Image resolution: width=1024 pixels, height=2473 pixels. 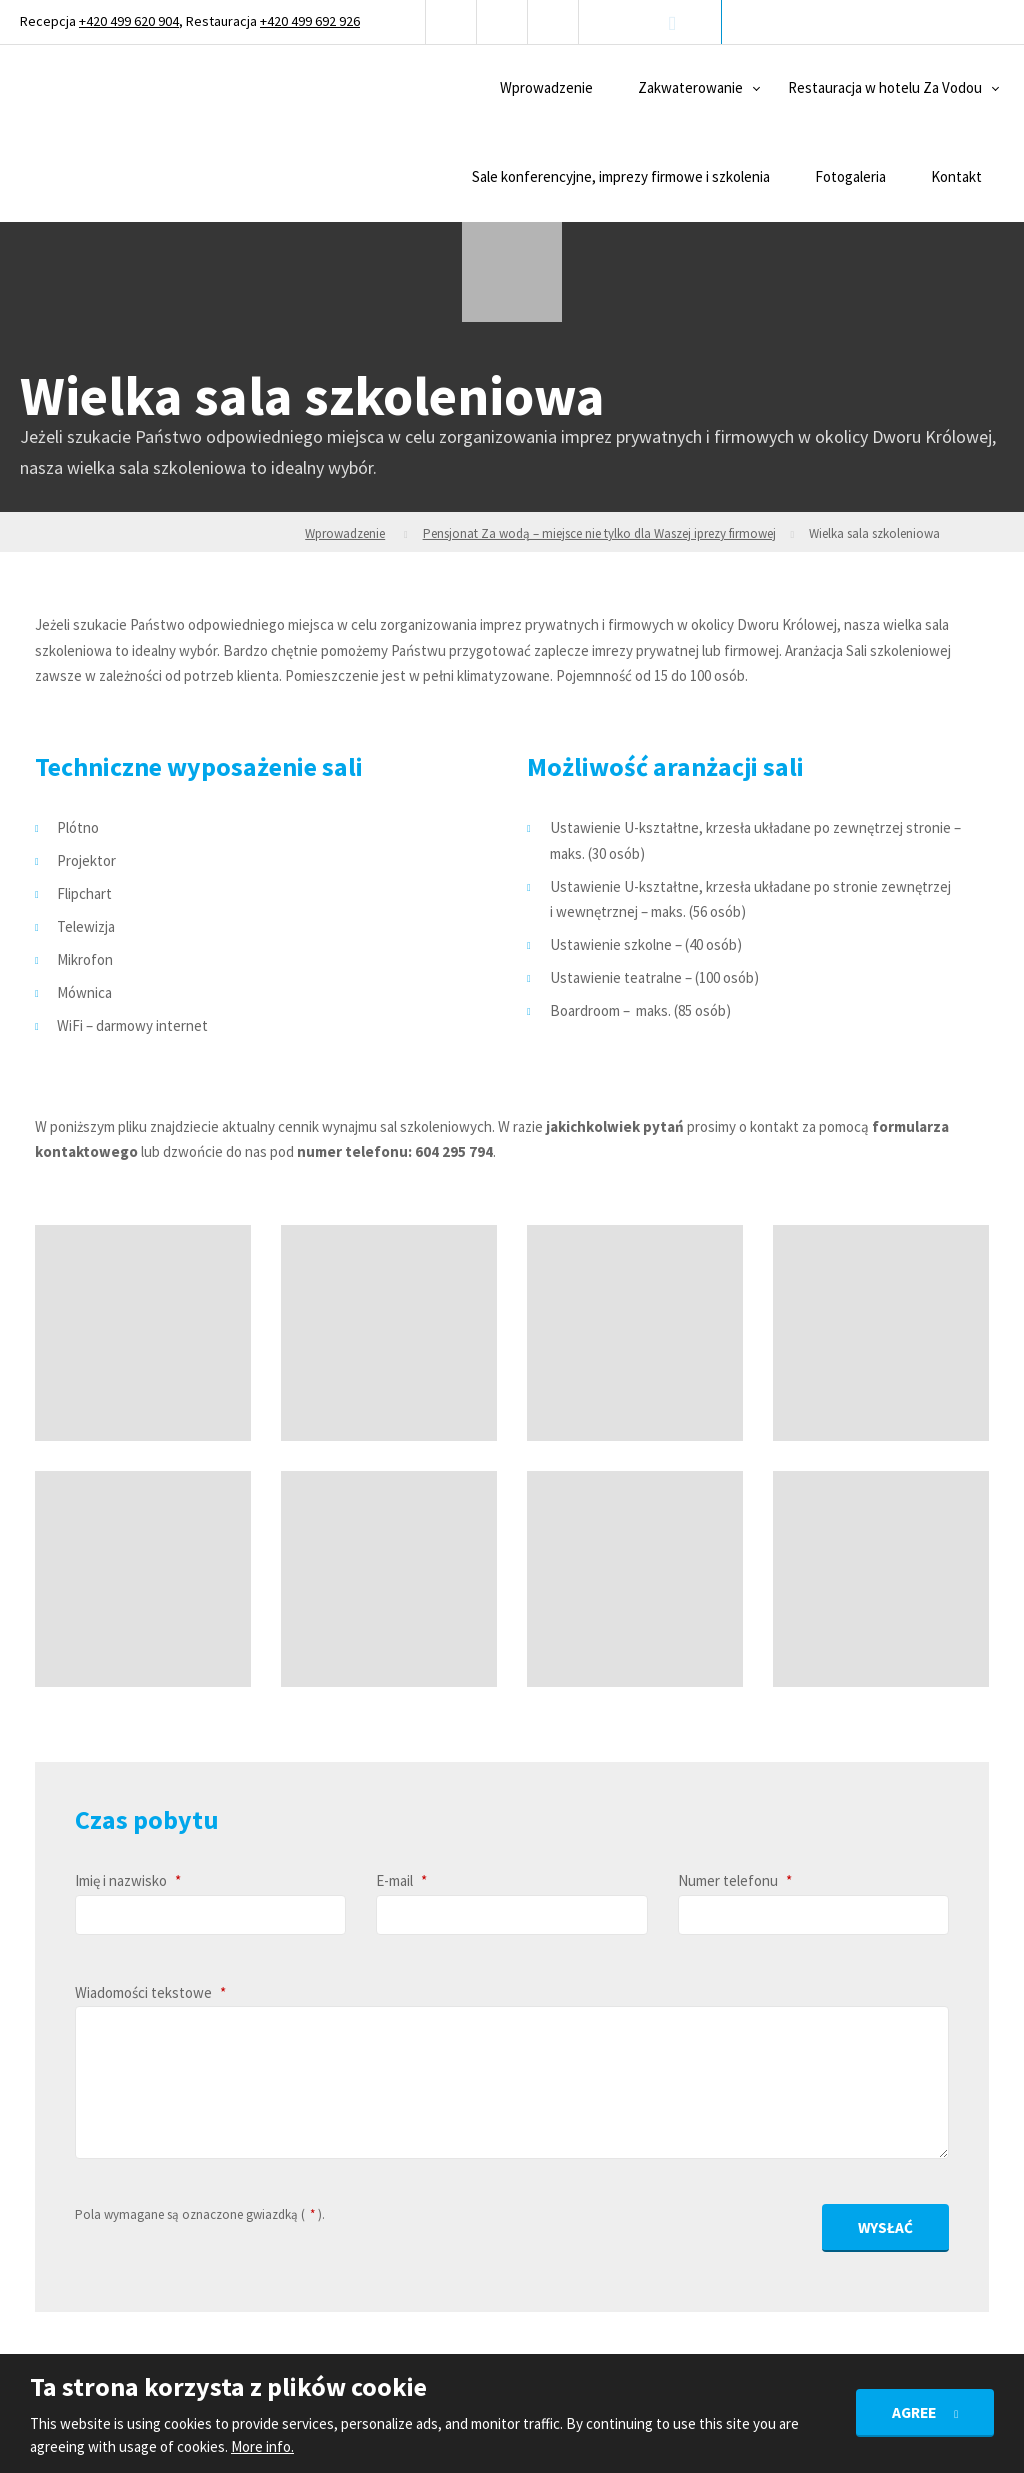 What do you see at coordinates (621, 176) in the screenshot?
I see `Sale konferencyjne, imprezy firmowe i szkolenia` at bounding box center [621, 176].